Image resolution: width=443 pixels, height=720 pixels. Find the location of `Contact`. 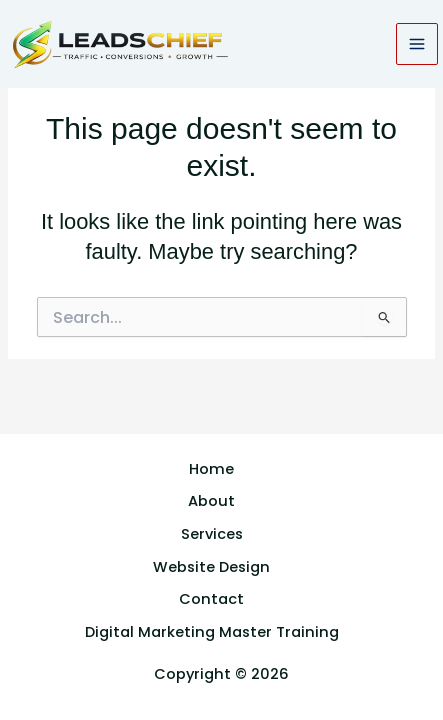

Contact is located at coordinates (211, 599).